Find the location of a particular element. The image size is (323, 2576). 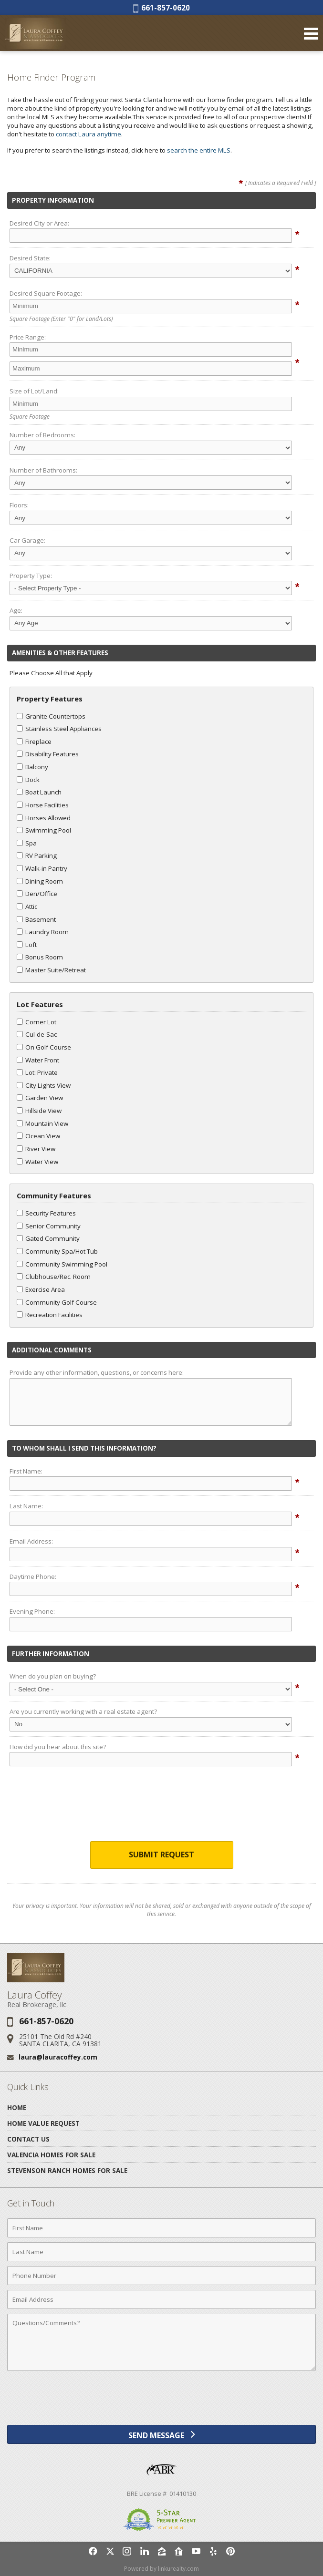

Stainless Steel Appliances is located at coordinates (59, 728).